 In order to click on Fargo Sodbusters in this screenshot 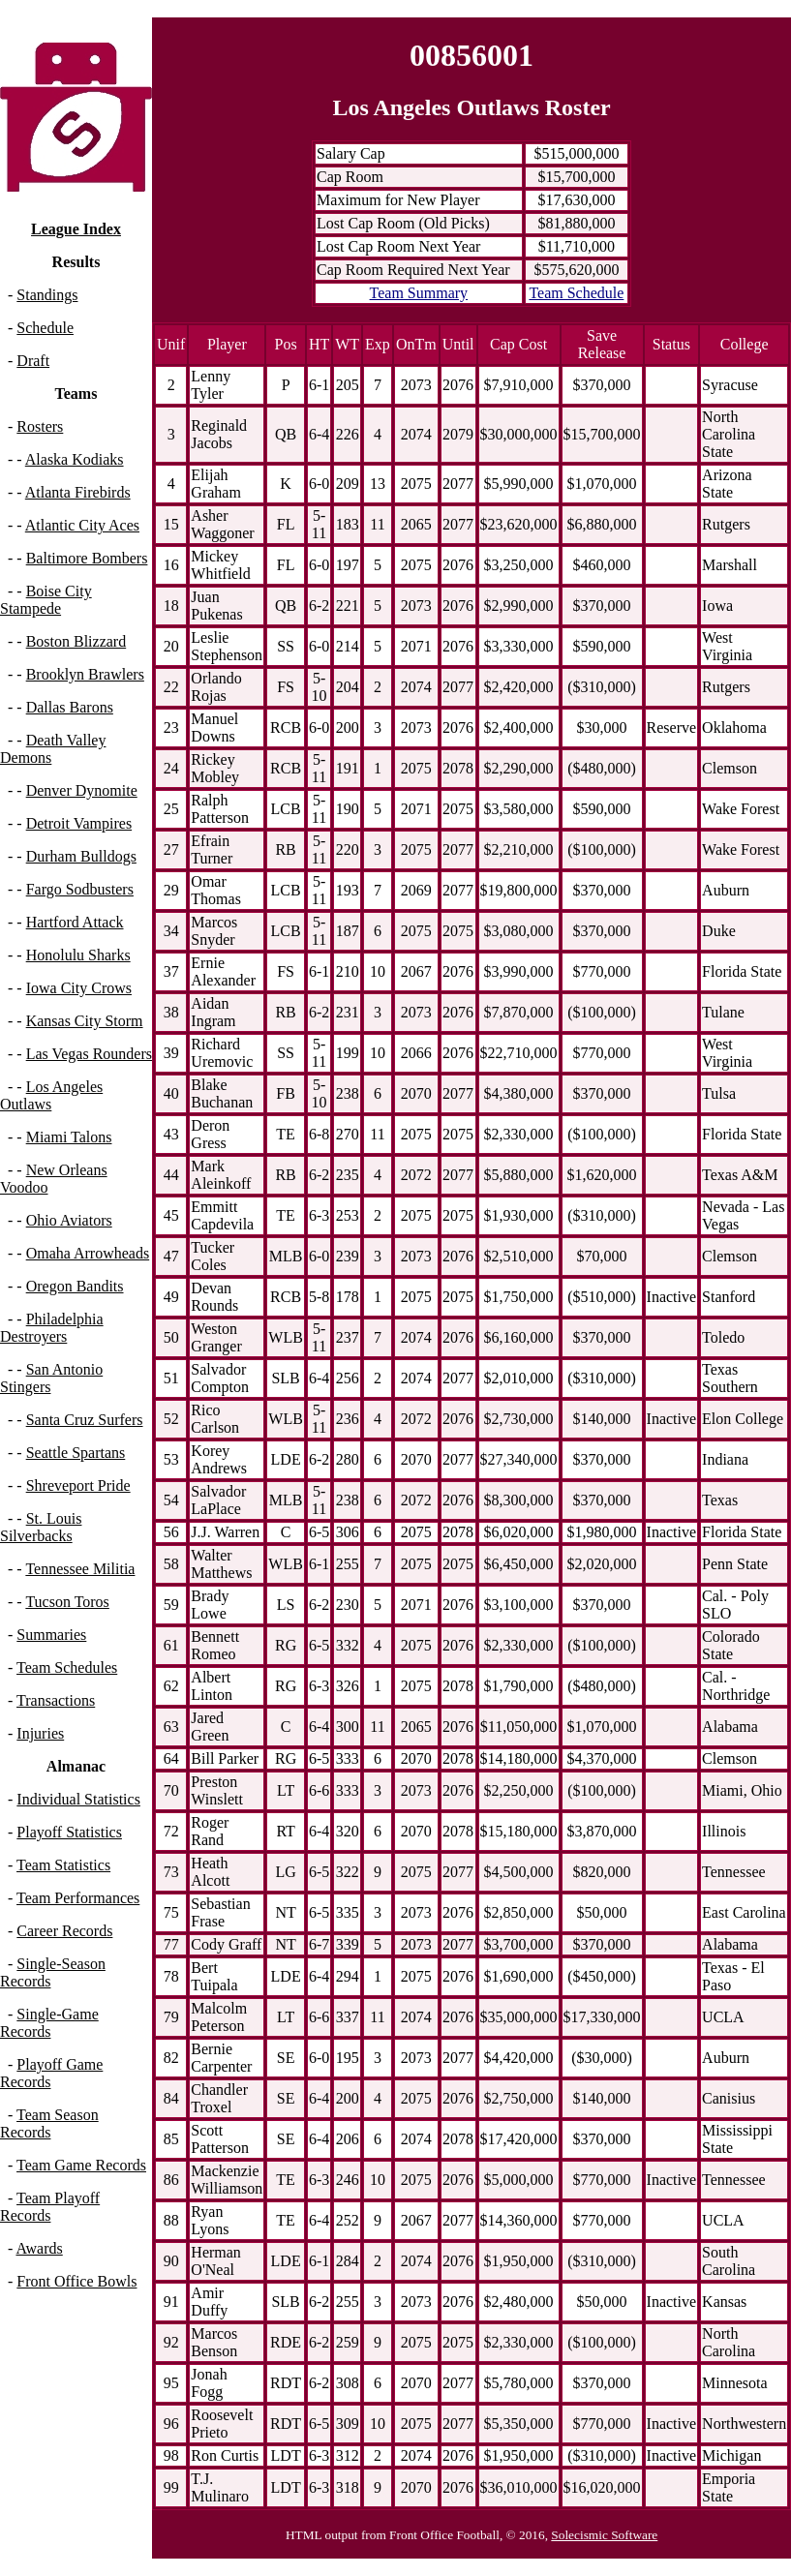, I will do `click(80, 889)`.